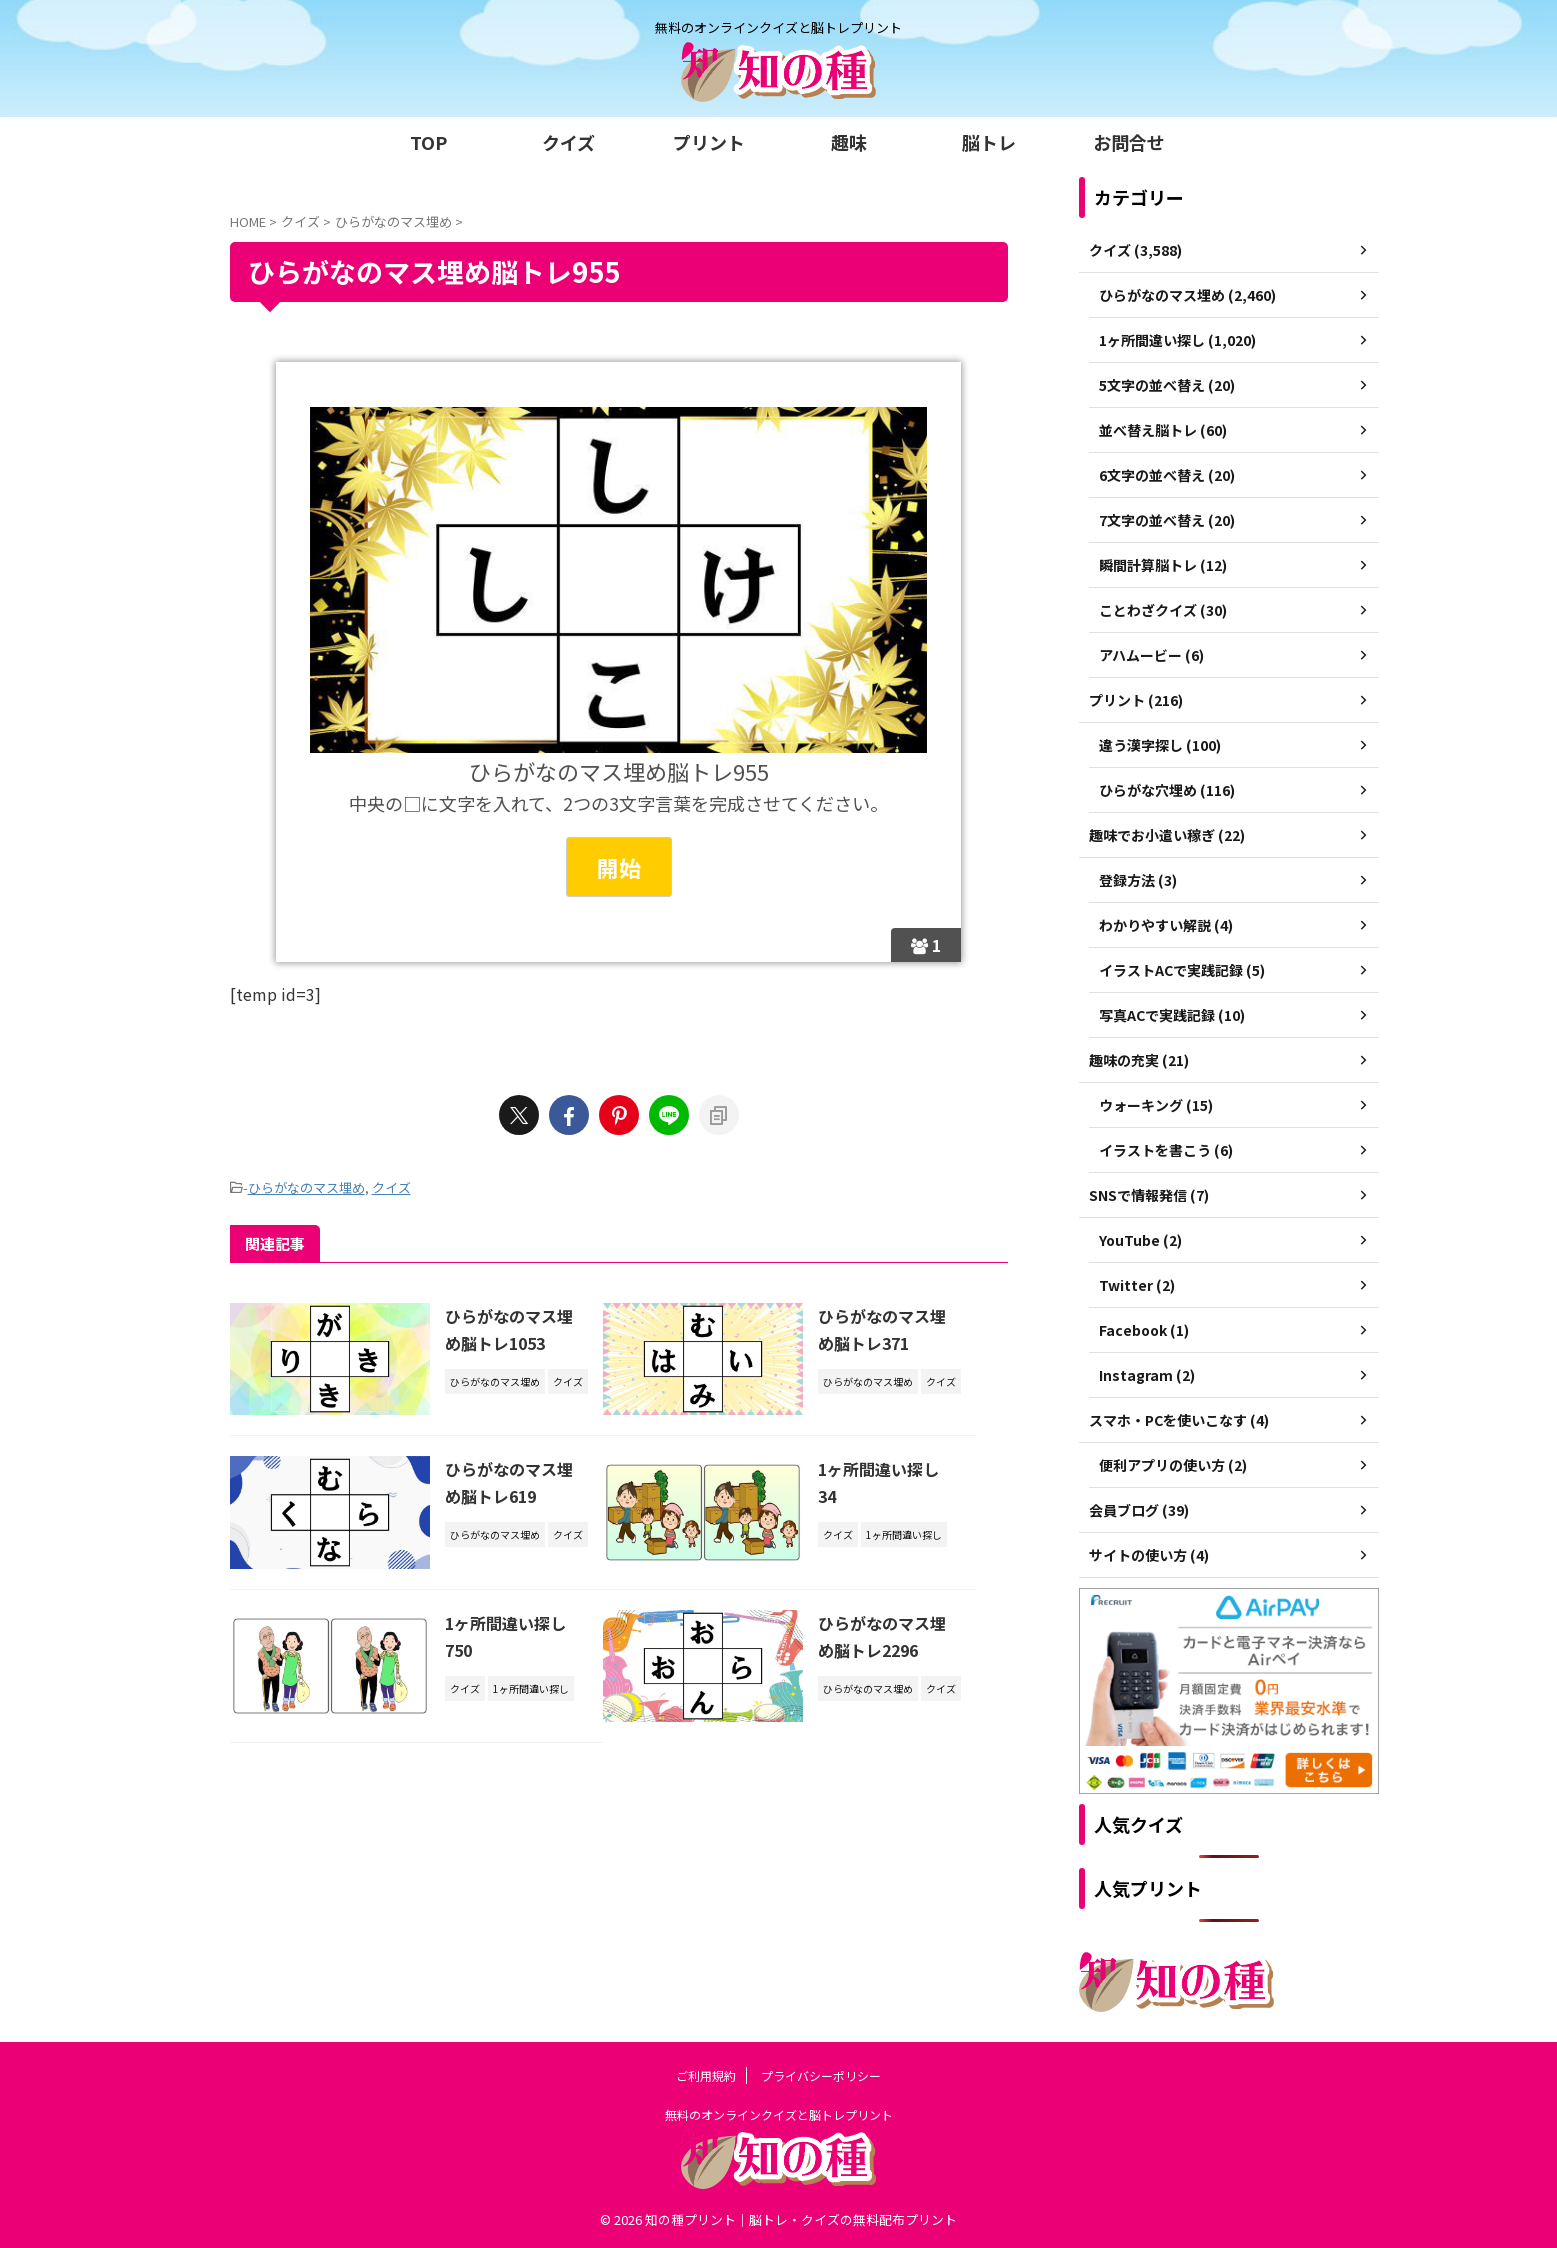 The height and width of the screenshot is (2248, 1557). What do you see at coordinates (989, 142) in the screenshot?
I see `脳トレ` at bounding box center [989, 142].